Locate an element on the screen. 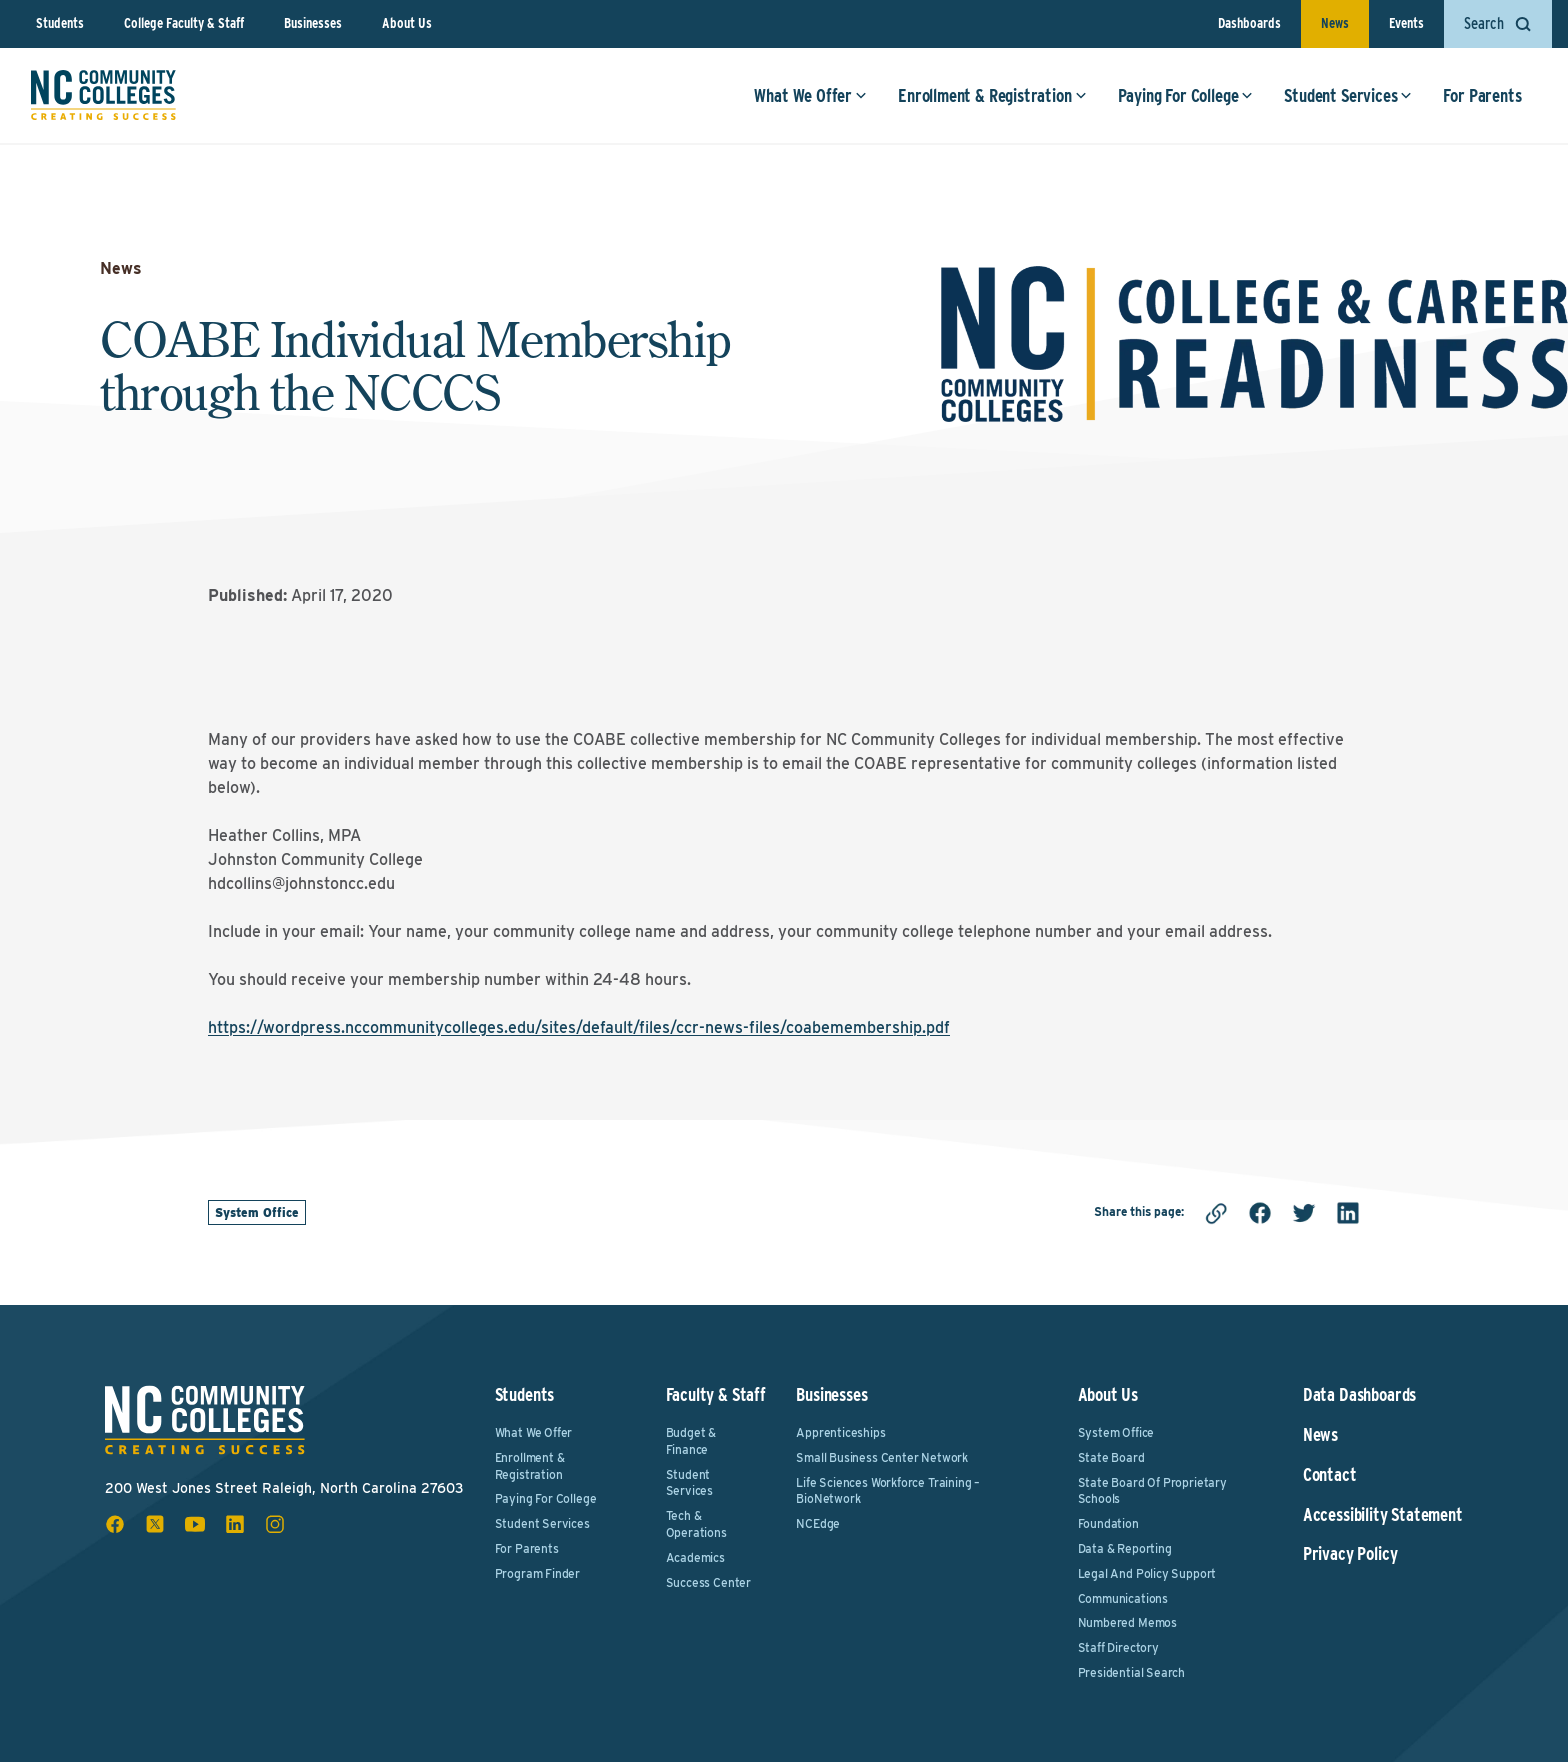 This screenshot has height=1762, width=1568. [Copy link] is located at coordinates (1216, 1213).